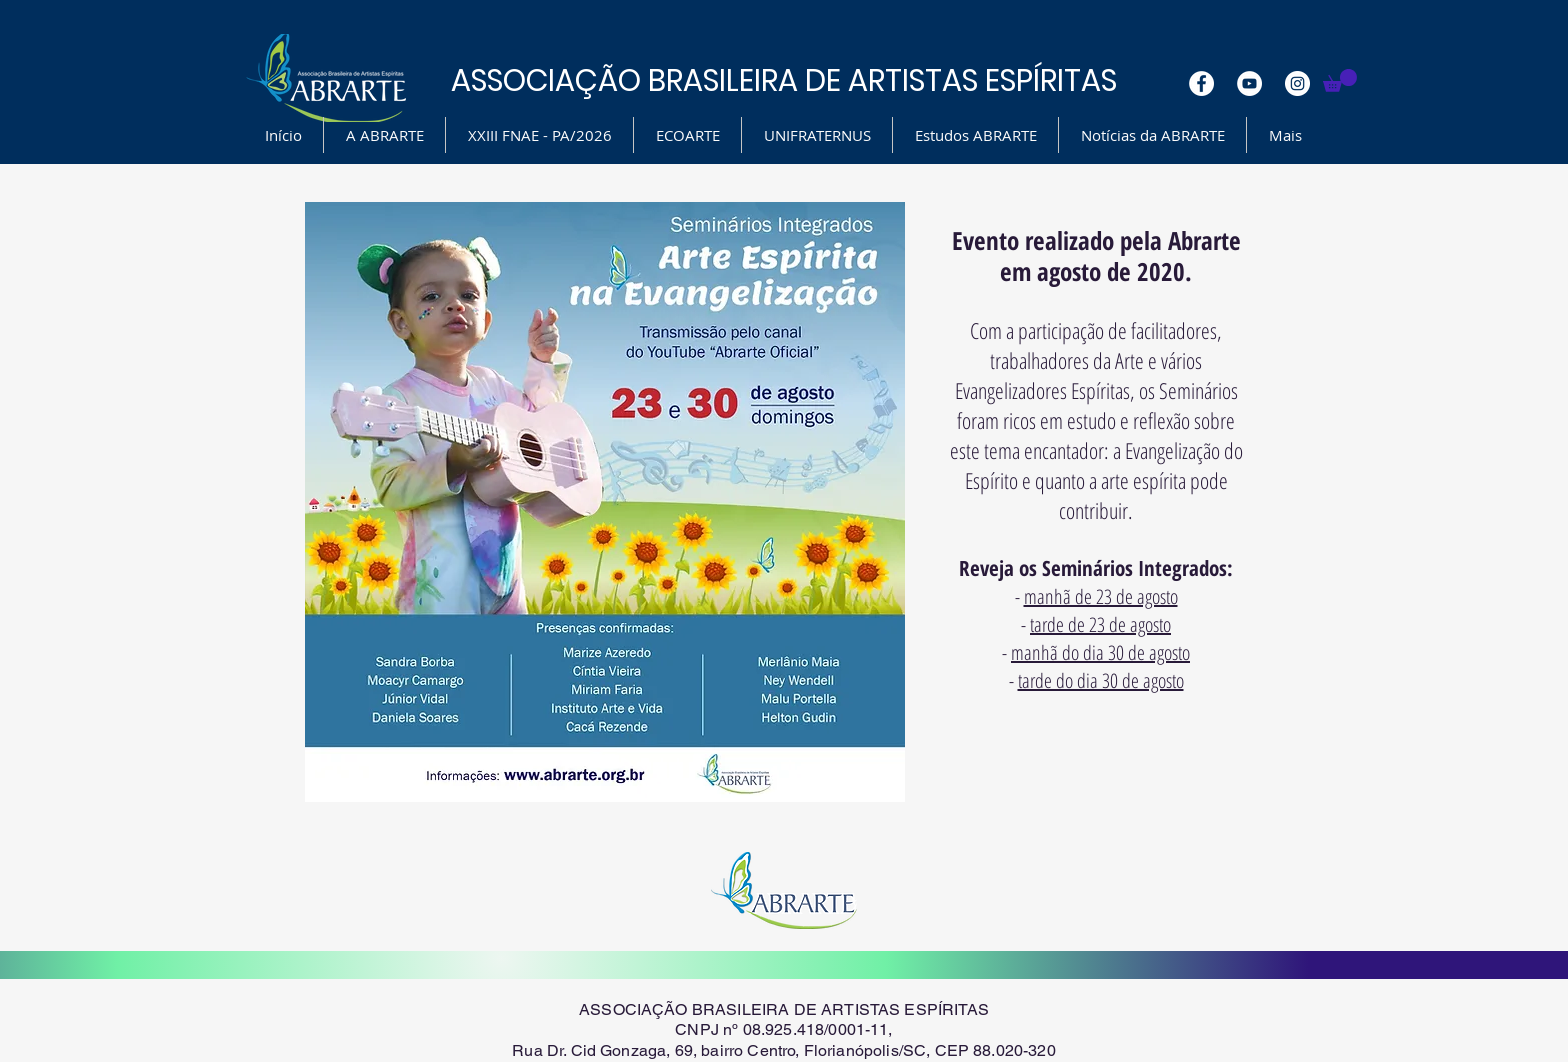 Image resolution: width=1568 pixels, height=1062 pixels. I want to click on manhã de 23 de agosto, so click(1101, 596).